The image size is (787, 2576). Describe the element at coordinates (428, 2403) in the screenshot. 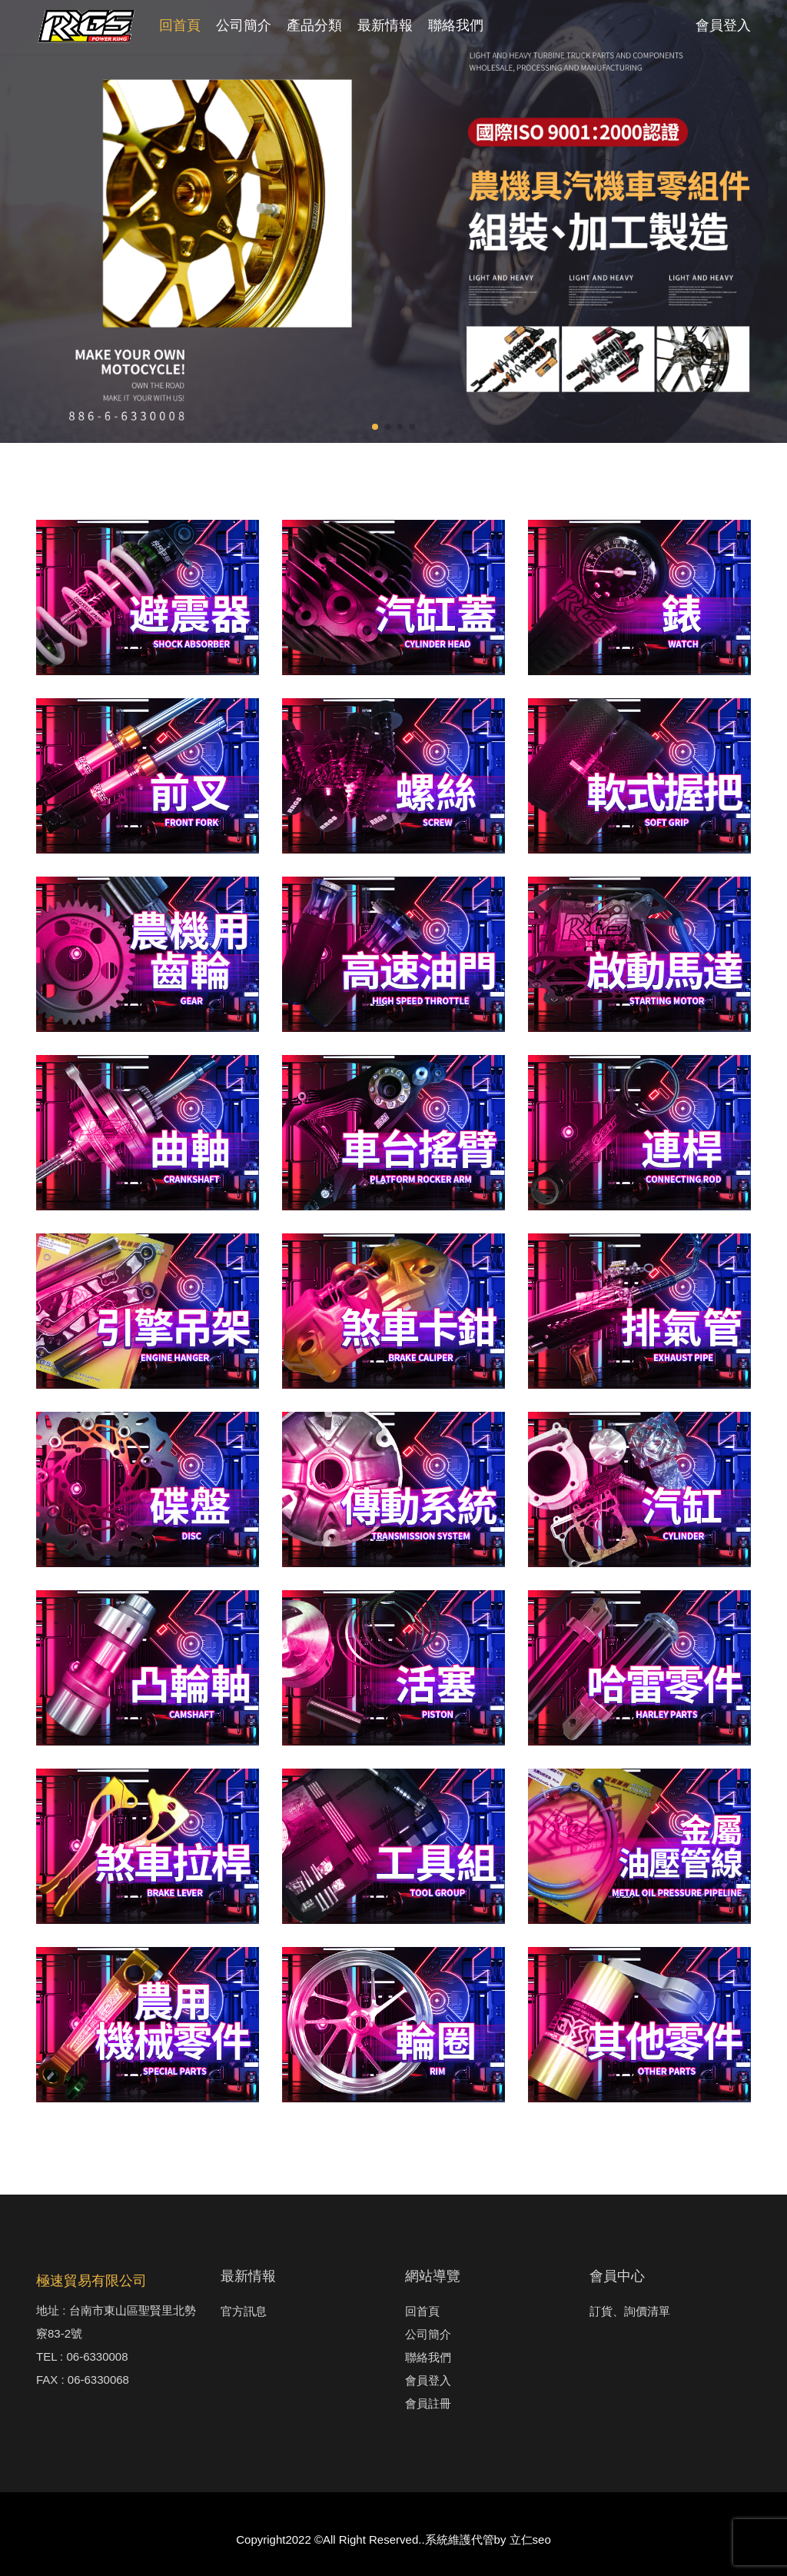

I see `會員註冊` at that location.